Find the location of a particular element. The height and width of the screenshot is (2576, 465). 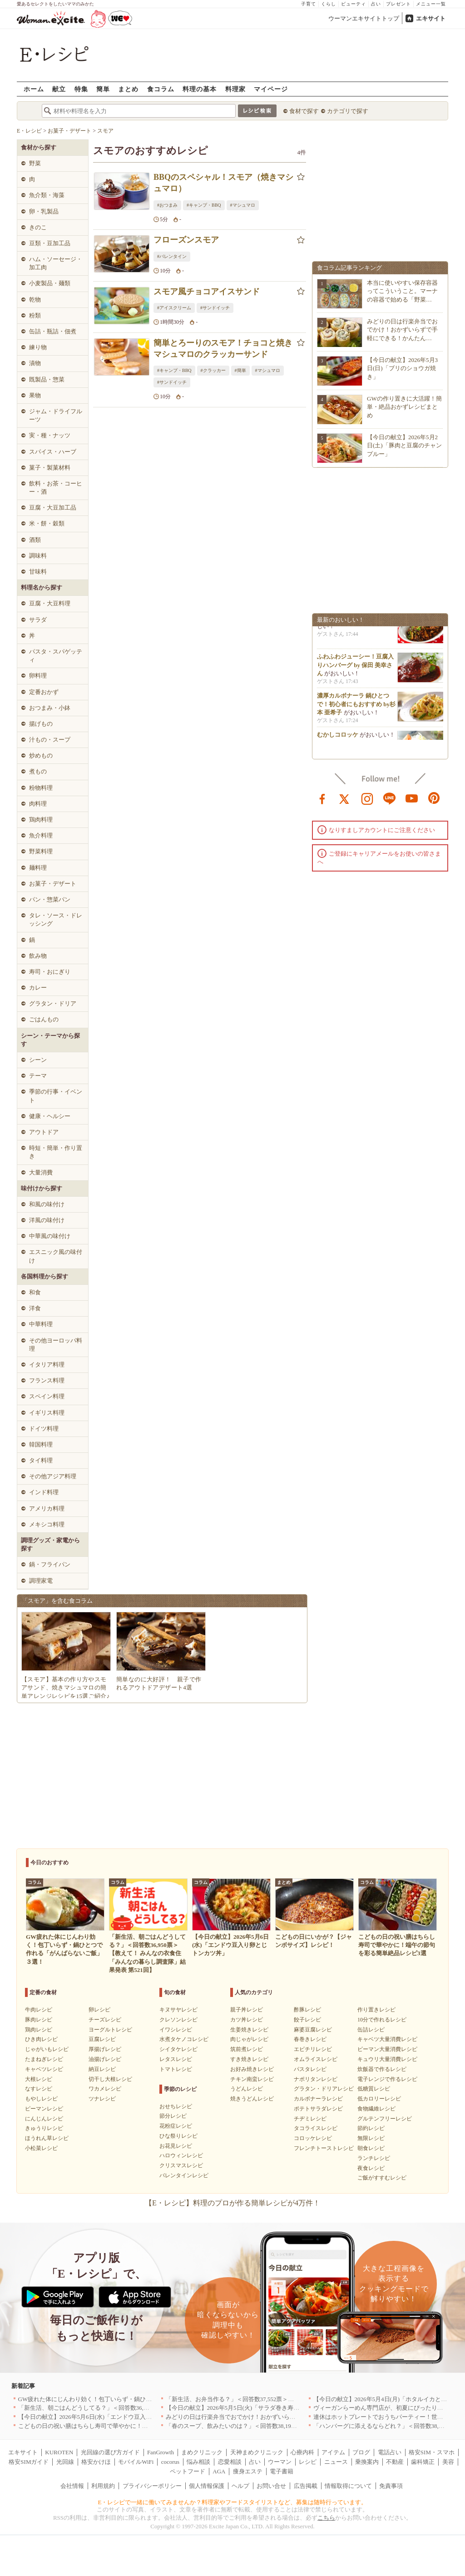

煮もの is located at coordinates (38, 771).